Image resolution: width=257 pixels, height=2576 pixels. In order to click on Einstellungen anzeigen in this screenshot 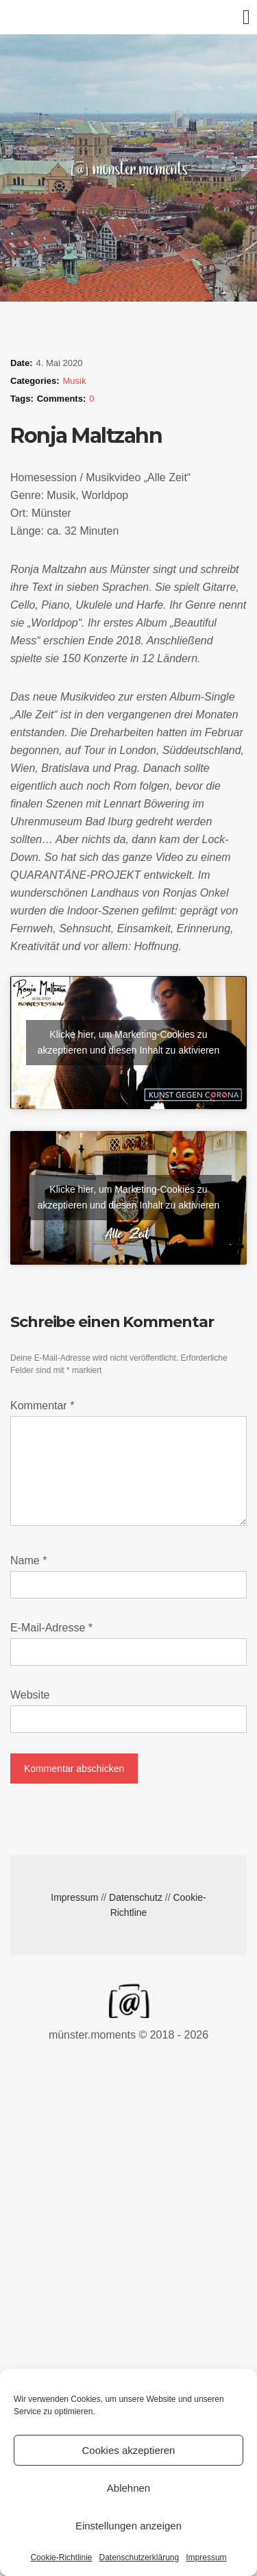, I will do `click(128, 2525)`.